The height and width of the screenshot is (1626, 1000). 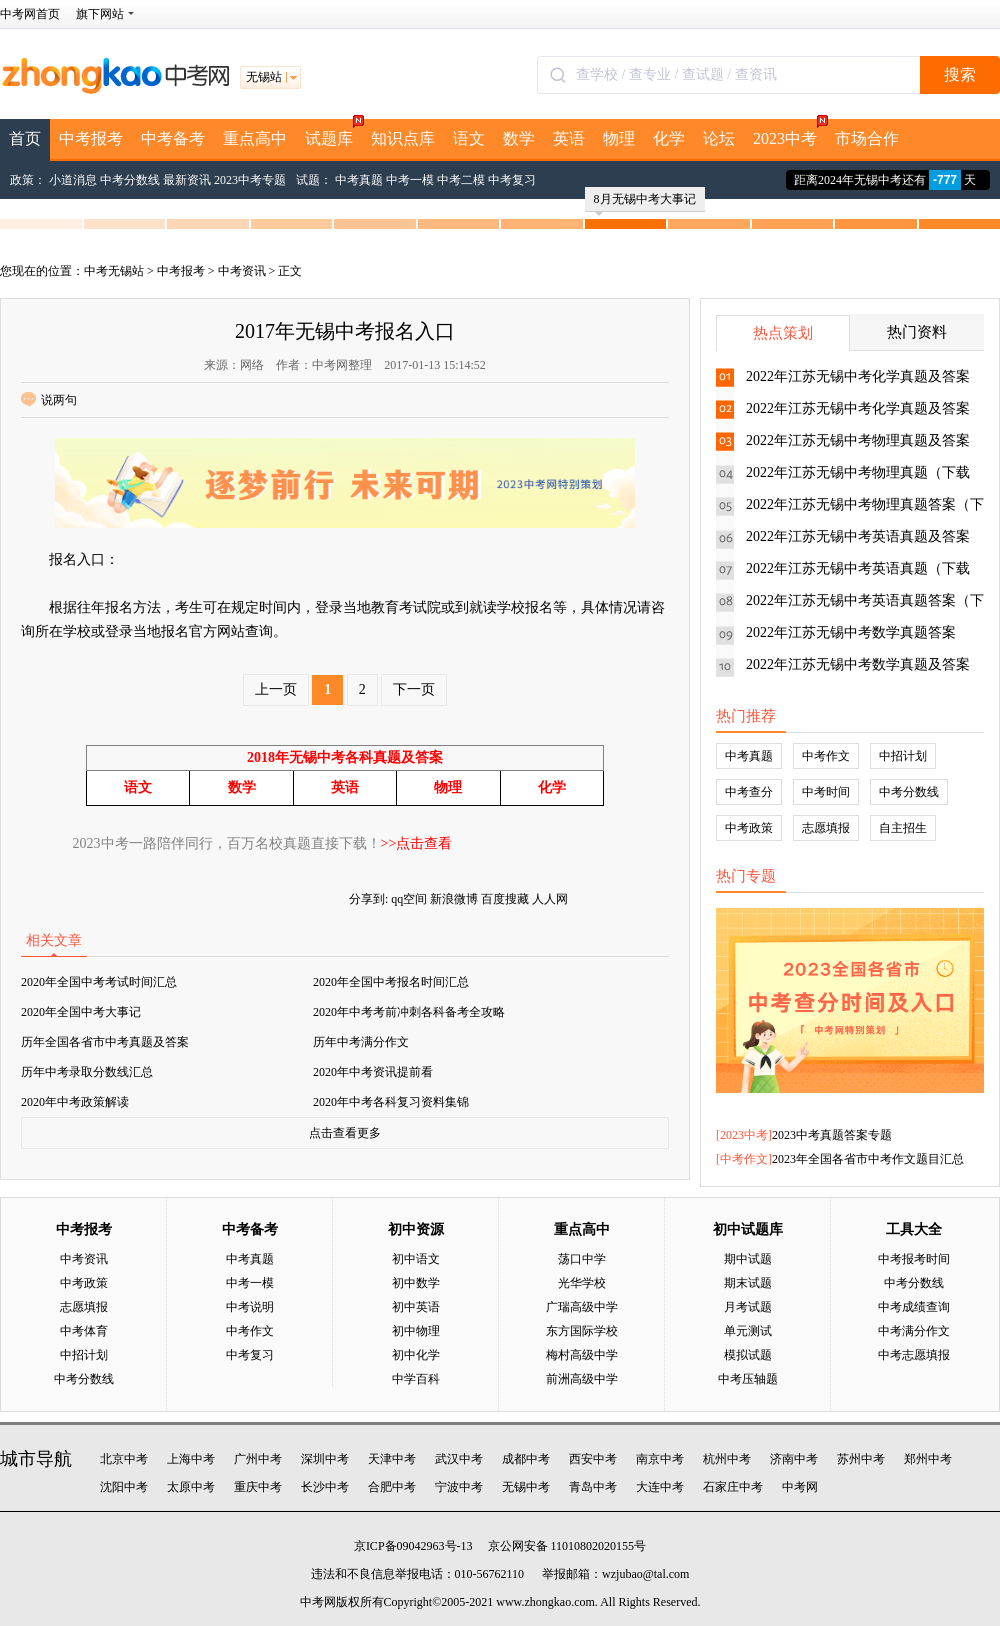 I want to click on 中考说明, so click(x=250, y=1307).